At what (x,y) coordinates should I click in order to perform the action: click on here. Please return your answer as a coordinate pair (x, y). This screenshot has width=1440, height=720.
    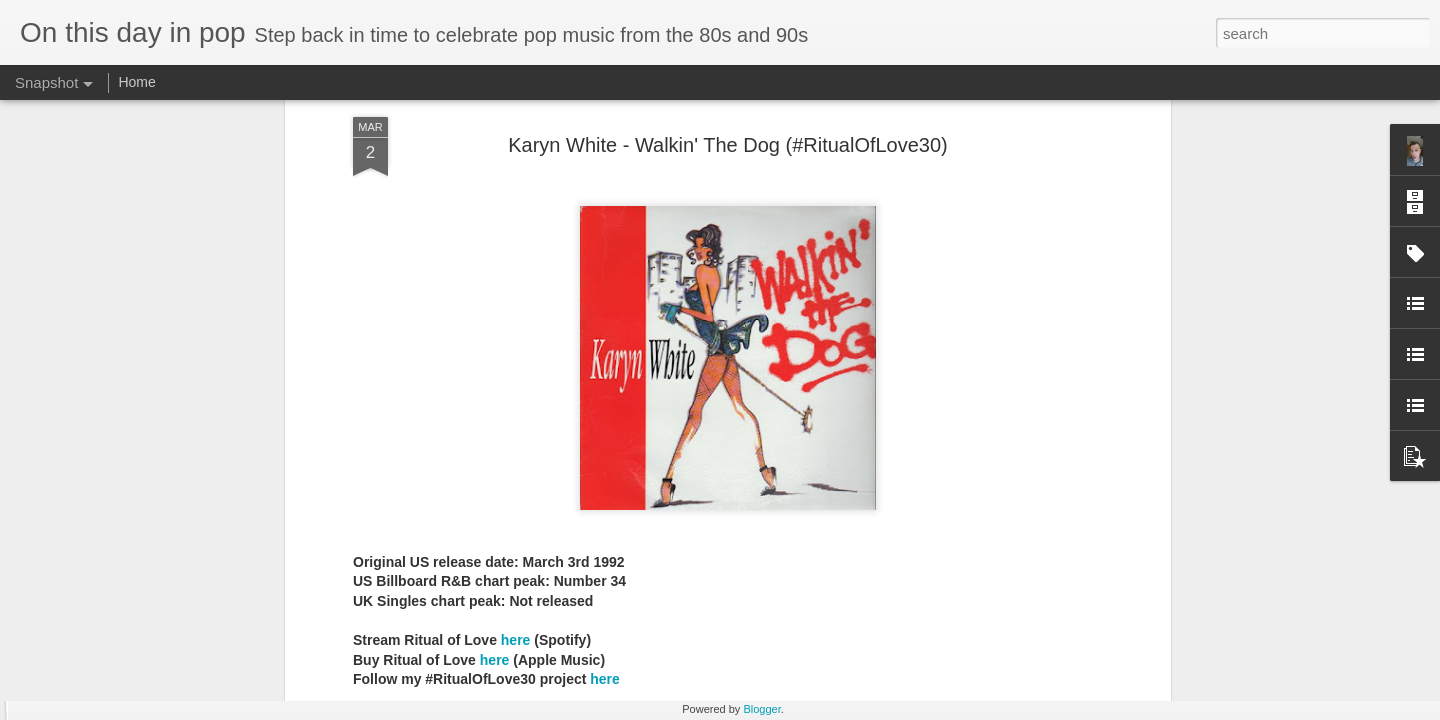
    Looking at the image, I should click on (516, 276).